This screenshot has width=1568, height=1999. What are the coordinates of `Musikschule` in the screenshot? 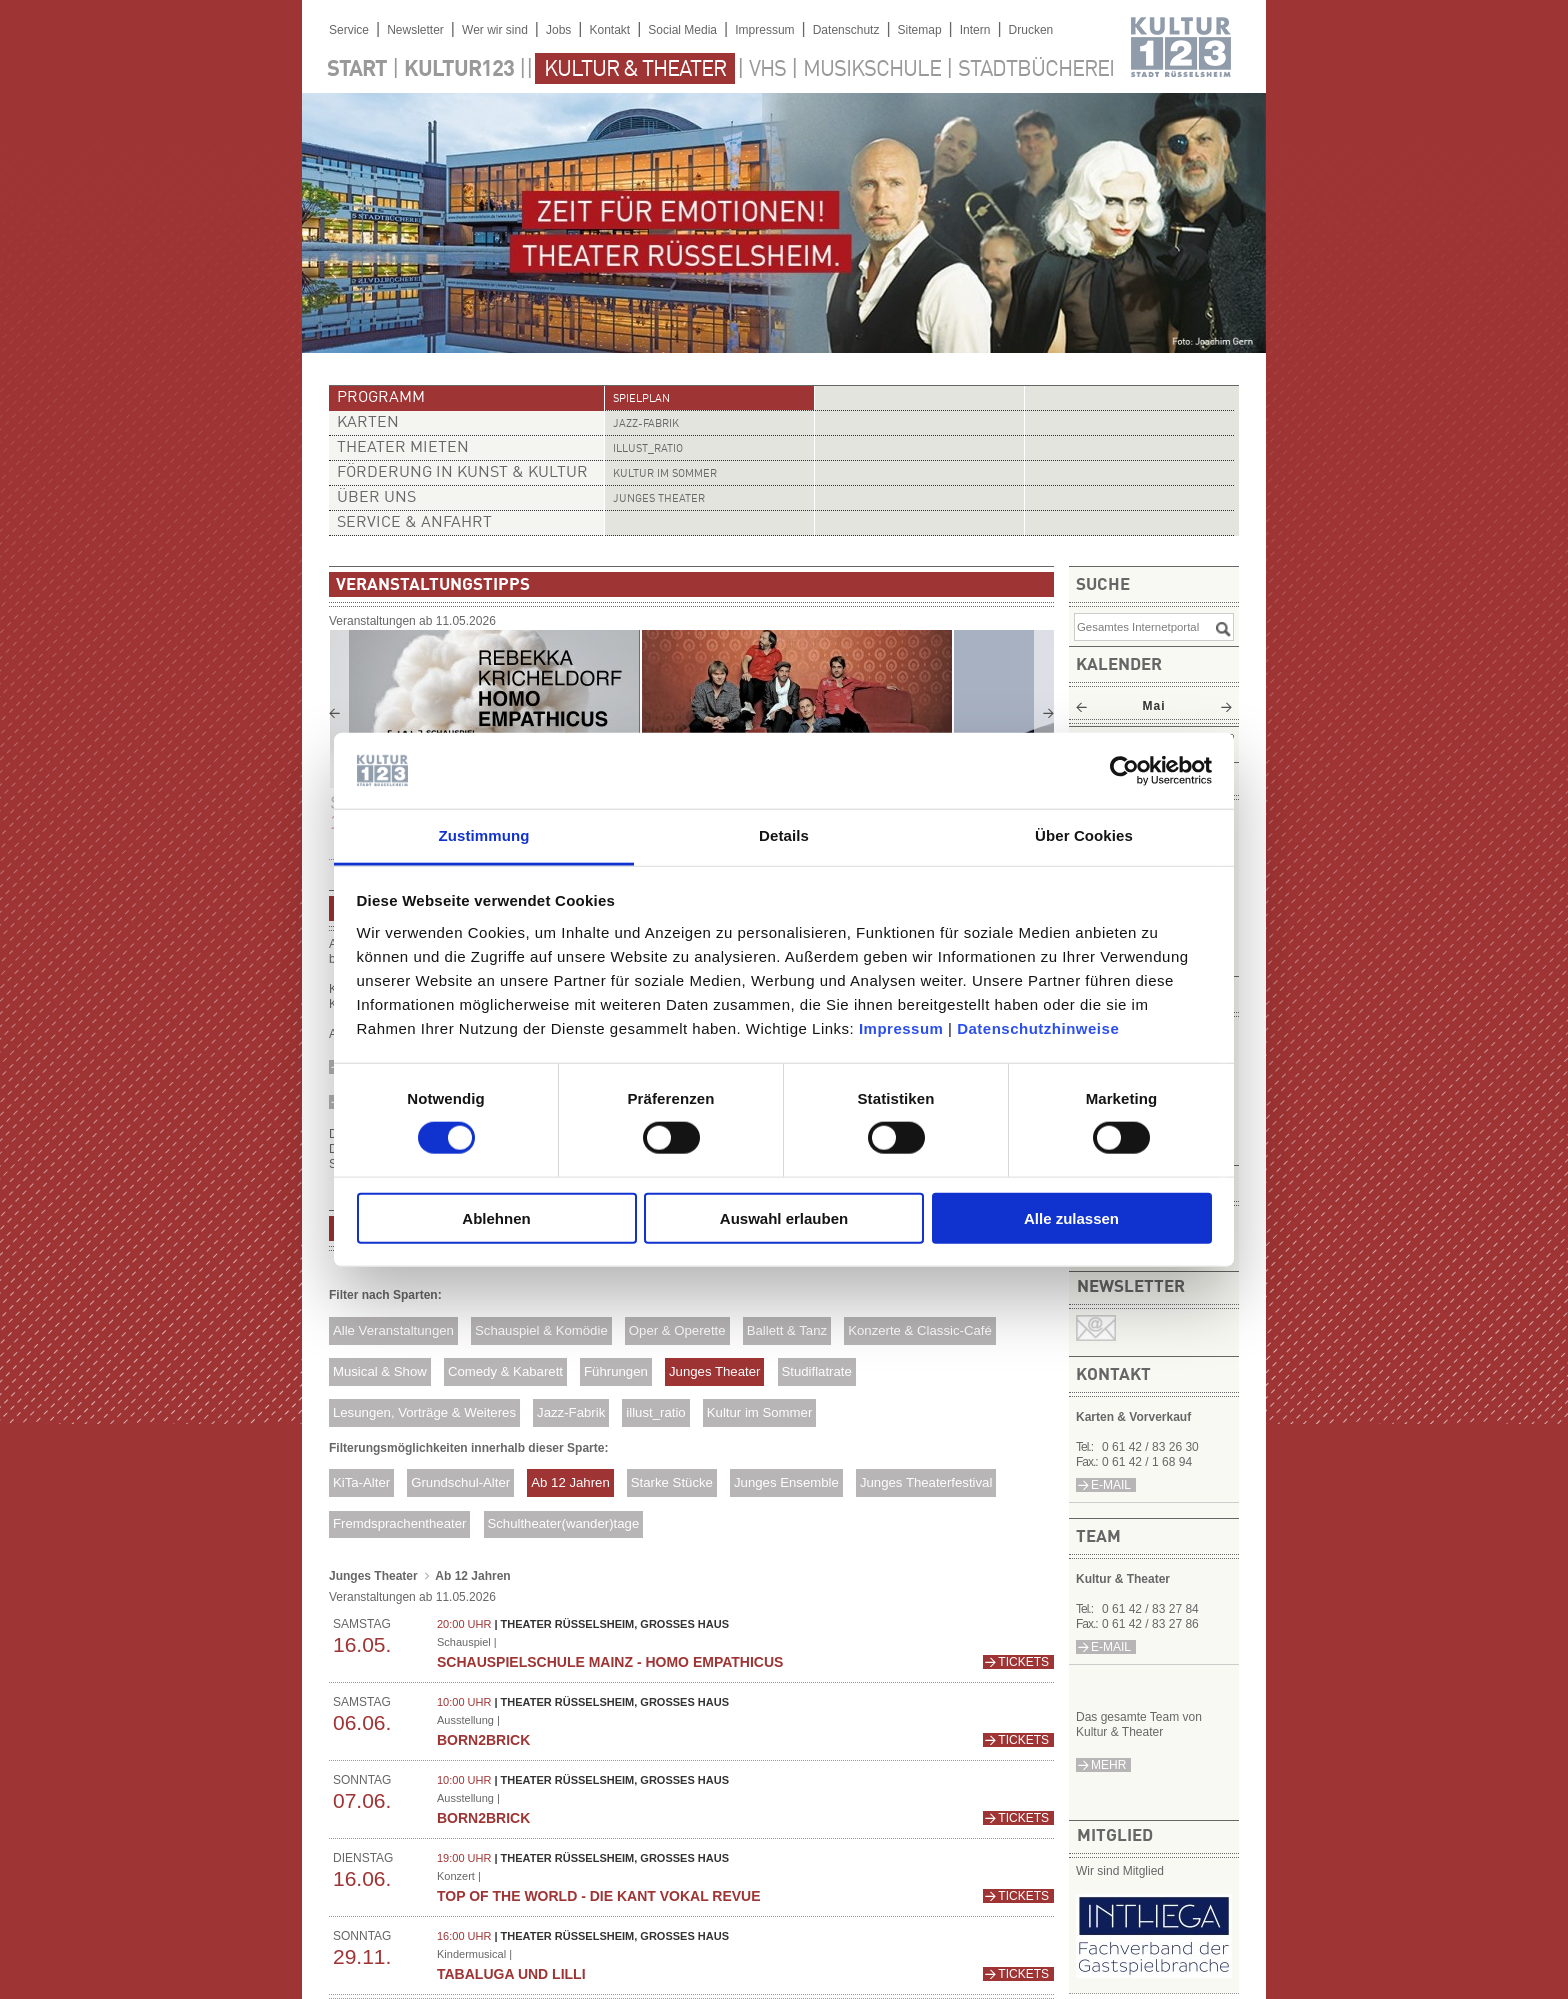 It's located at (872, 70).